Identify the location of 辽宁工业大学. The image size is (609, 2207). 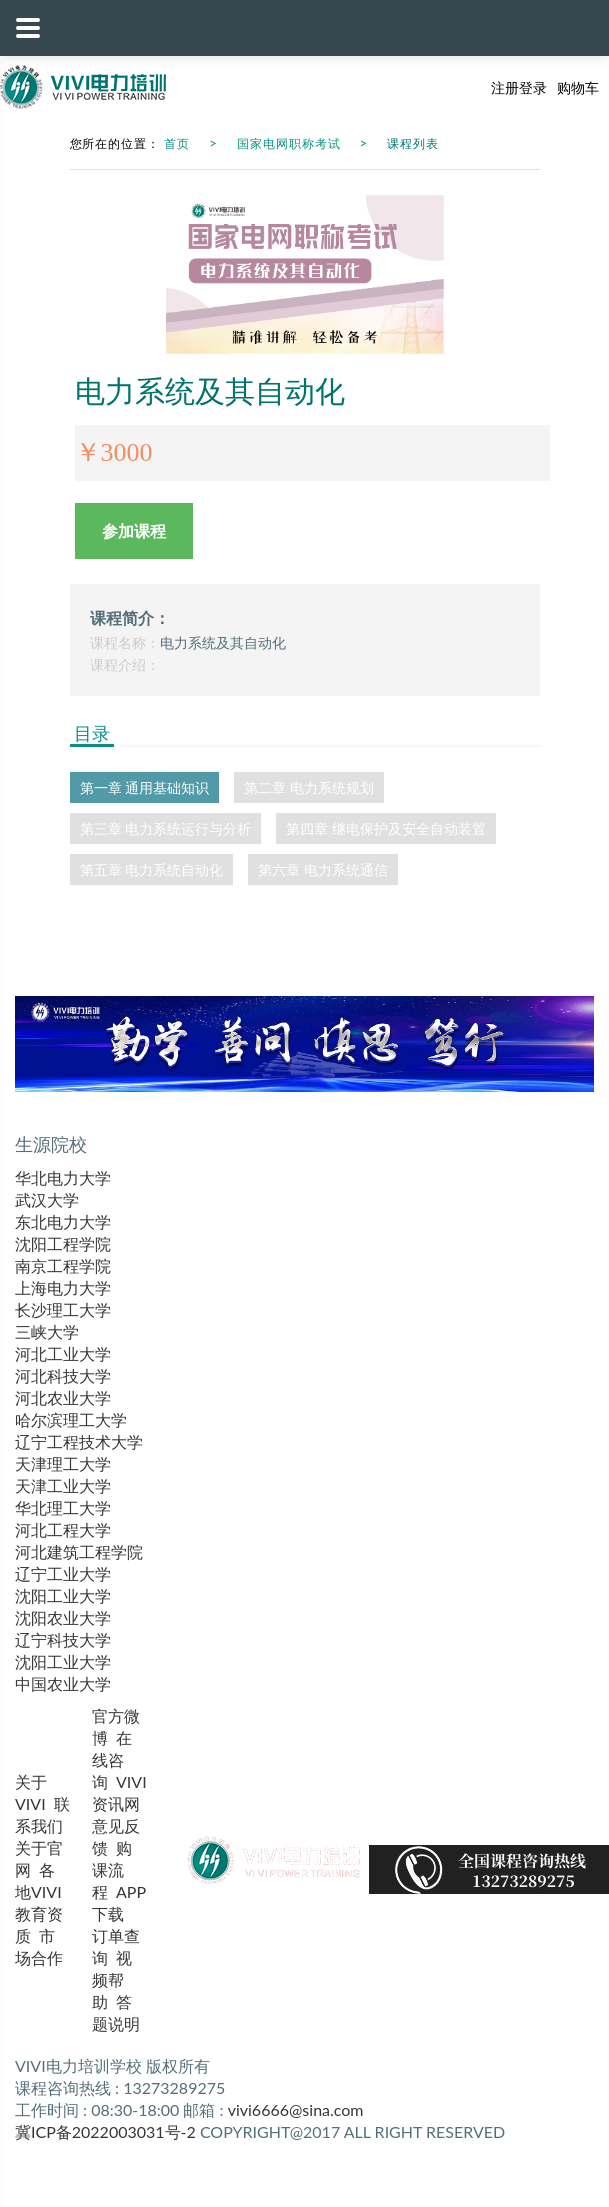
(63, 1573).